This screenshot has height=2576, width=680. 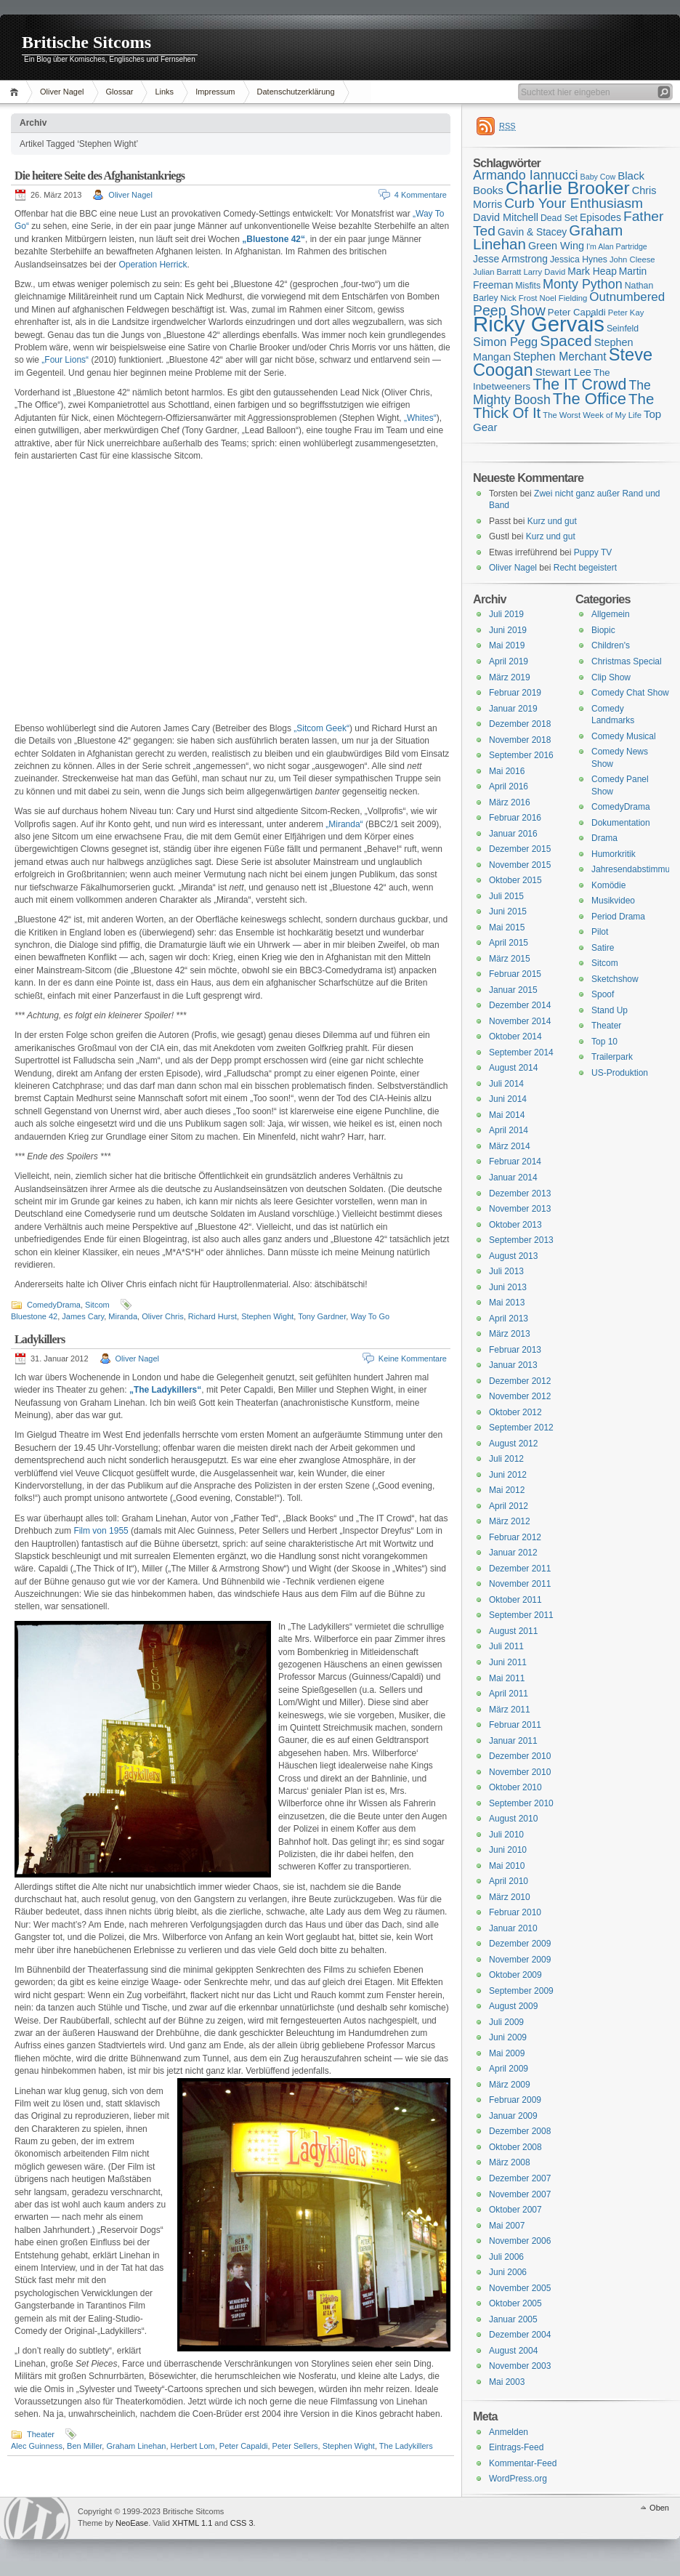 I want to click on Sitcom, so click(x=97, y=1304).